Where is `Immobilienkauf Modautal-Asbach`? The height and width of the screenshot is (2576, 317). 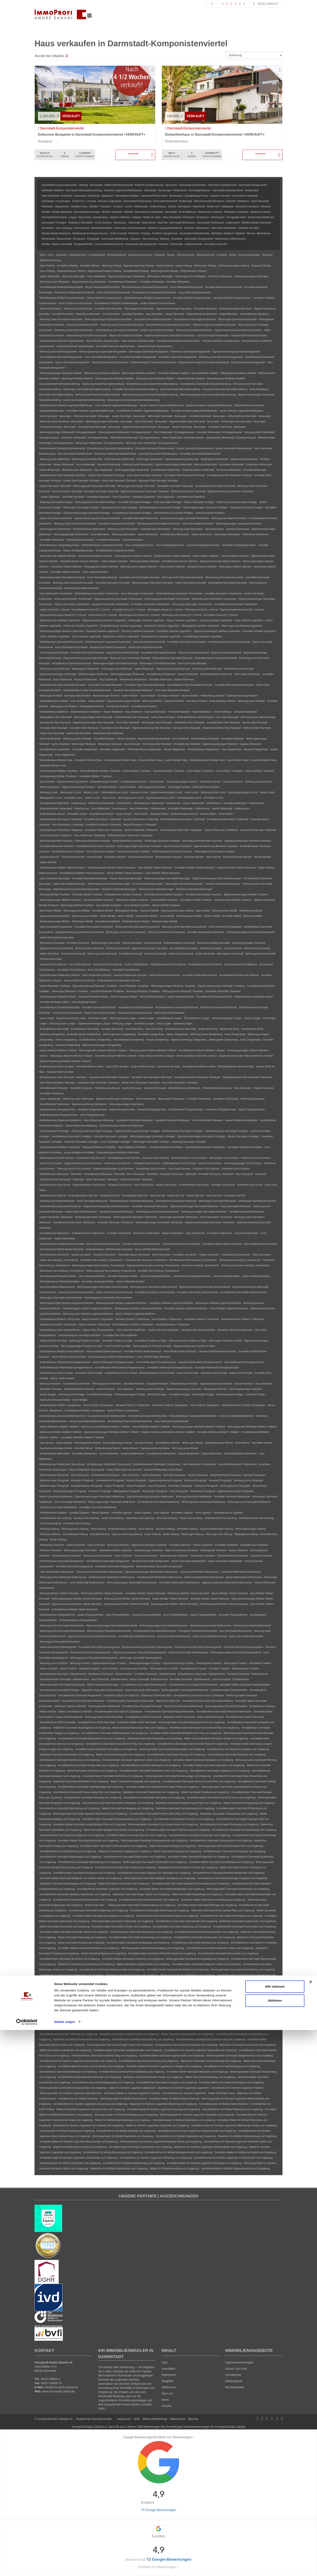 Immobilienkauf Modautal-Asbach is located at coordinates (214, 996).